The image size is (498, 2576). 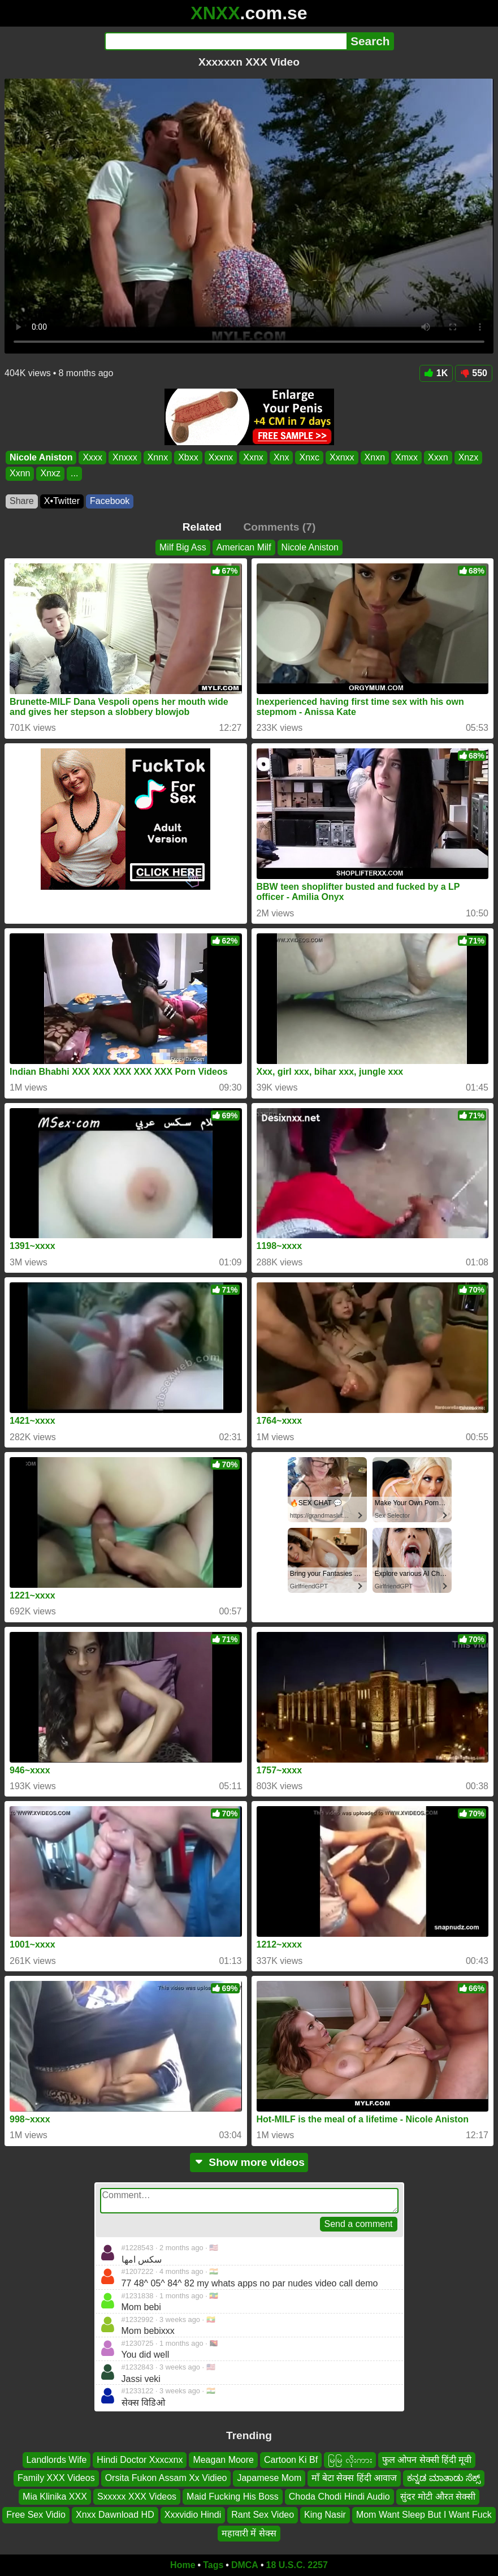 I want to click on 550, so click(x=473, y=373).